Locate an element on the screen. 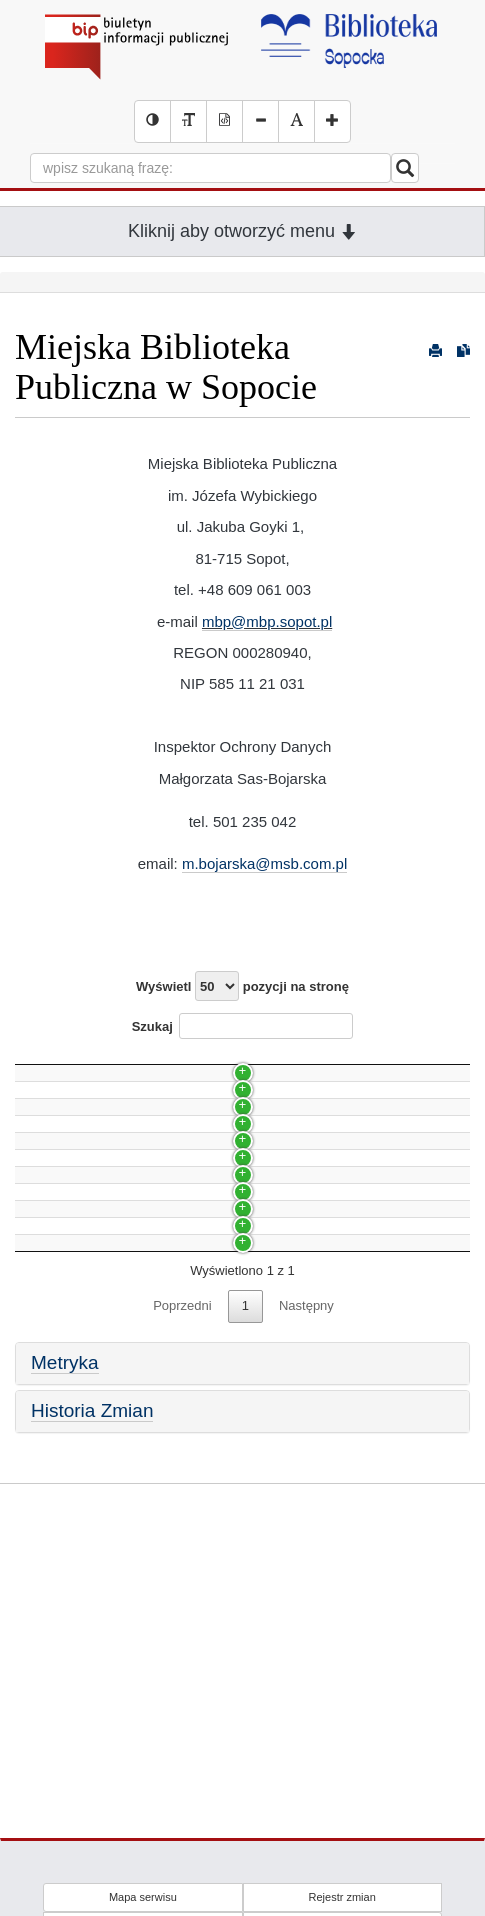 The width and height of the screenshot is (485, 1916). Następny is located at coordinates (306, 1565).